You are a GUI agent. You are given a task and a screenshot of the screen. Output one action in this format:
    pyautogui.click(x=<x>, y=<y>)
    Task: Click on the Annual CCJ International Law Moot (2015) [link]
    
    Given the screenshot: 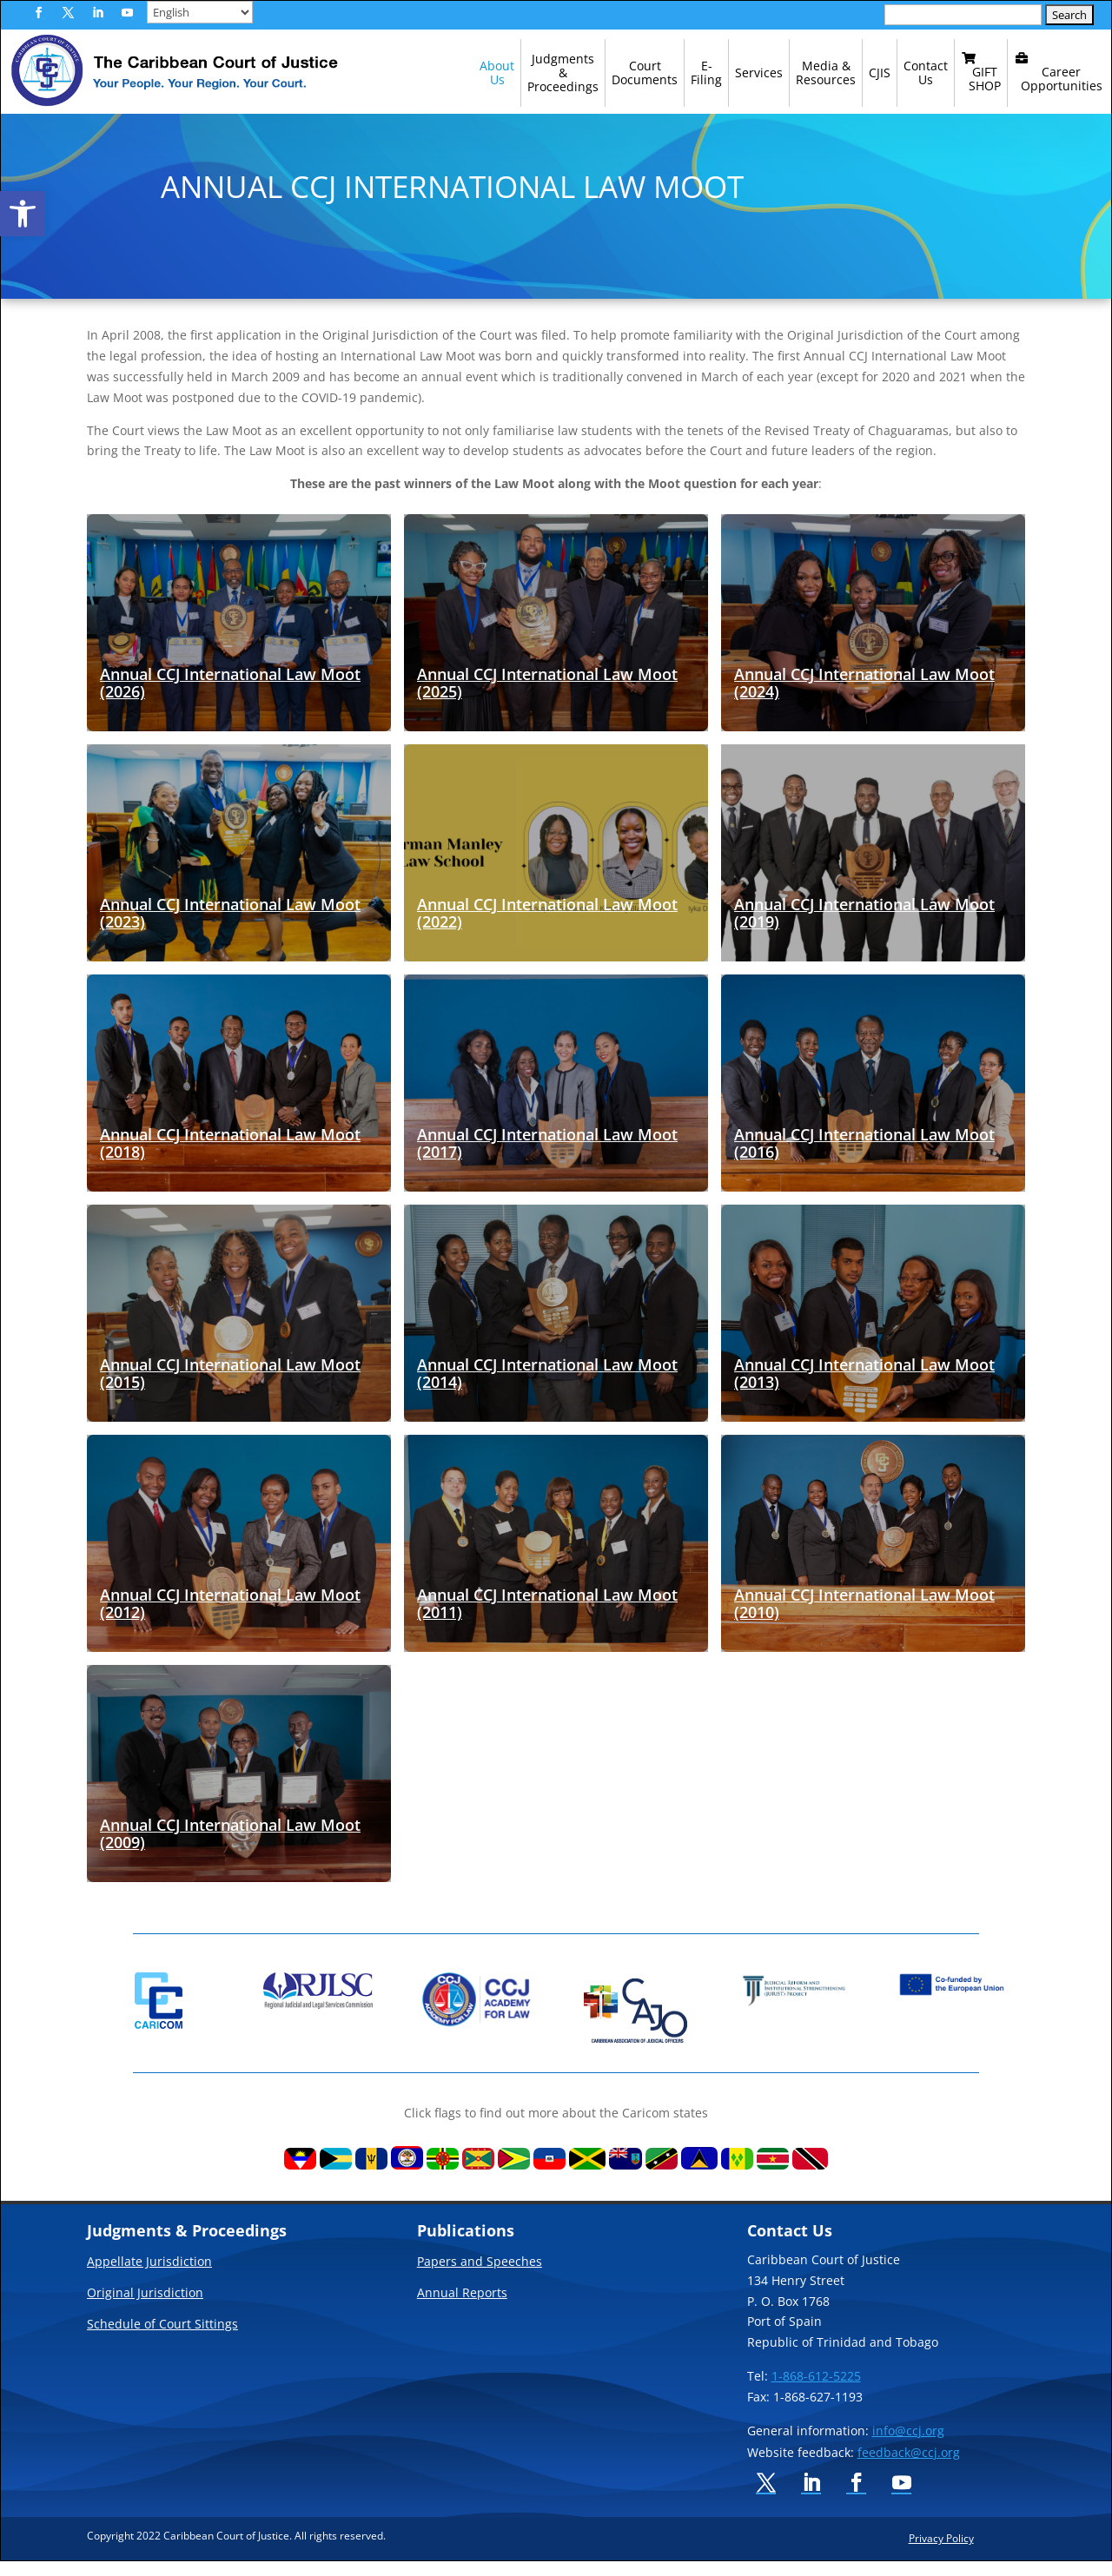 What is the action you would take?
    pyautogui.click(x=230, y=1388)
    